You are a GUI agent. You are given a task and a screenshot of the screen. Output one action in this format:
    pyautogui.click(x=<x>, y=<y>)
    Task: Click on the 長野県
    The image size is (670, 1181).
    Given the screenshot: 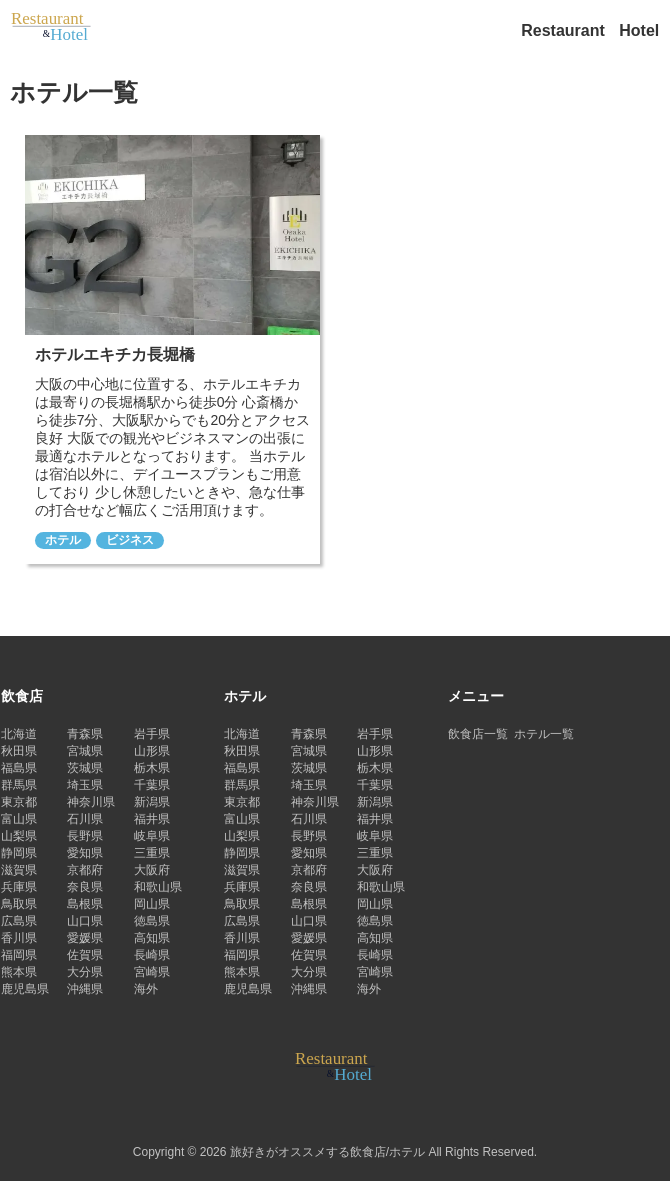 What is the action you would take?
    pyautogui.click(x=85, y=836)
    